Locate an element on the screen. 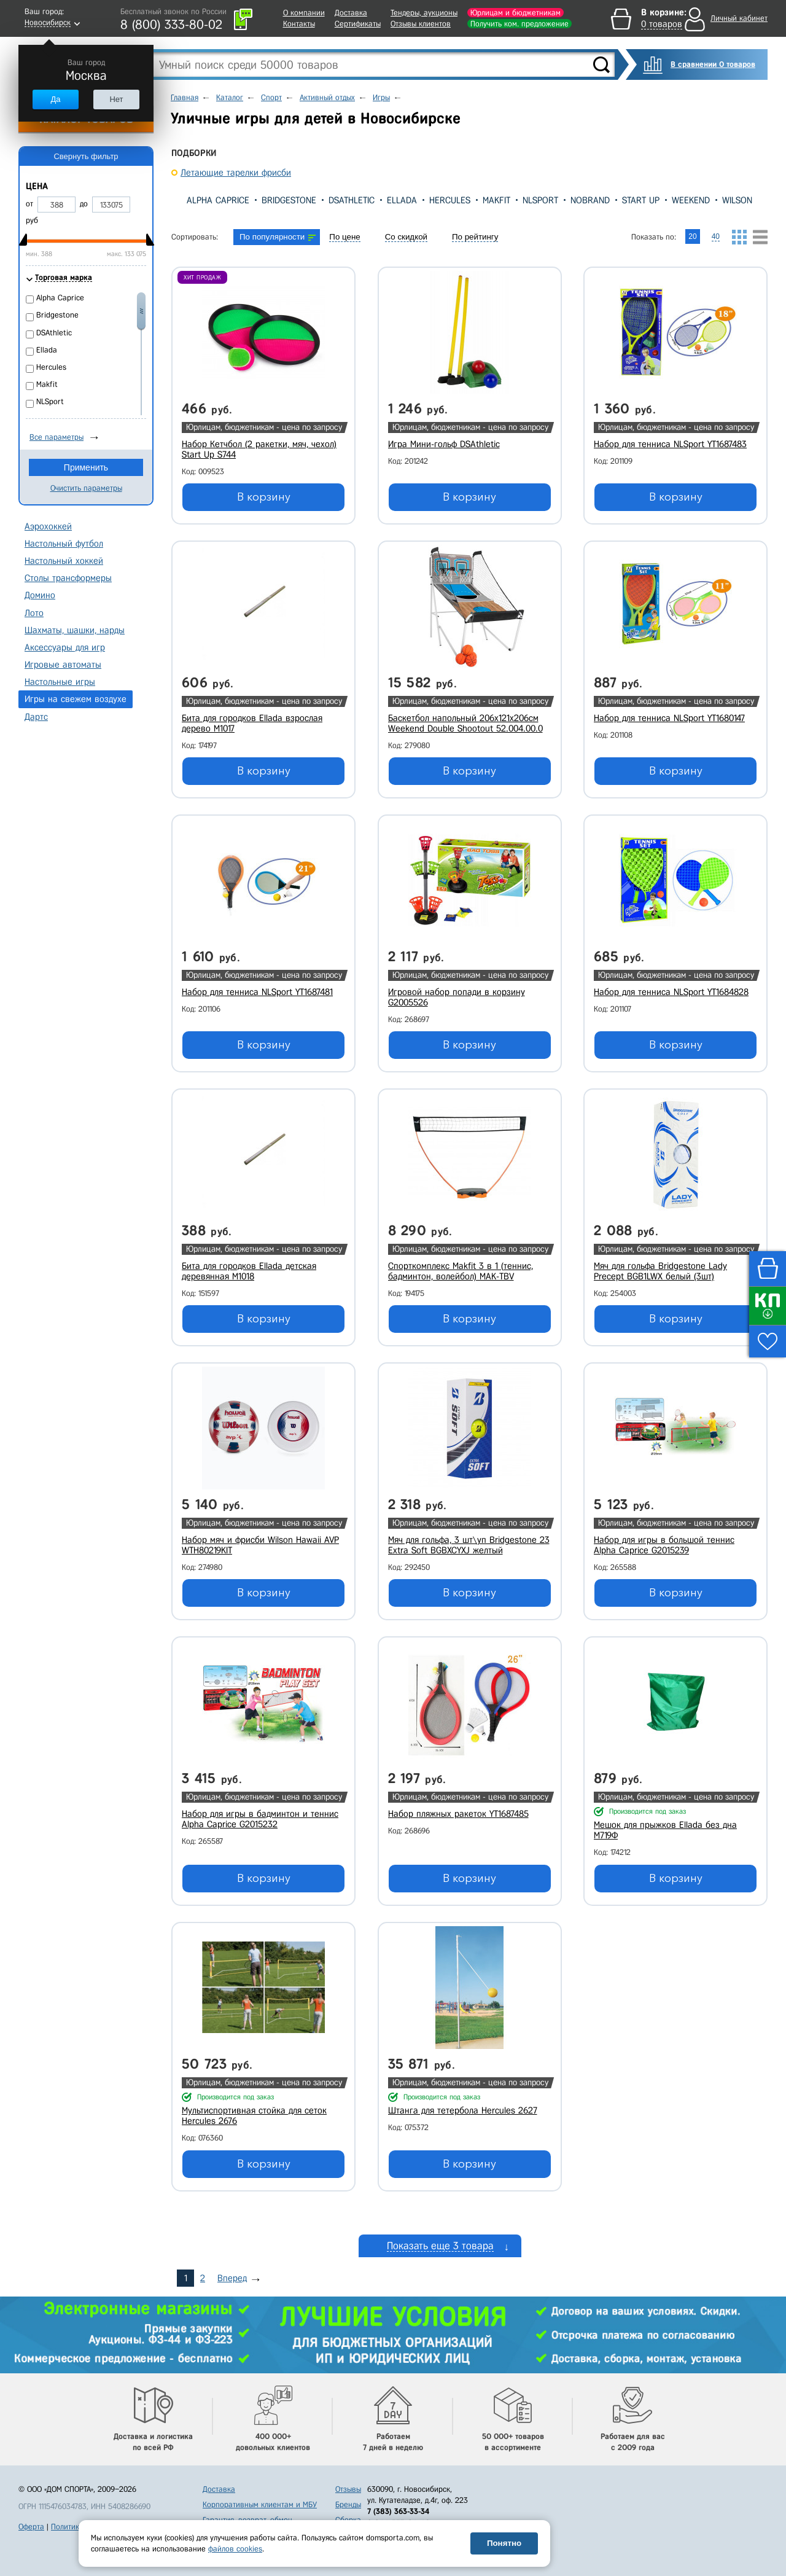 This screenshot has height=2576, width=786. Отзывы is located at coordinates (348, 2489).